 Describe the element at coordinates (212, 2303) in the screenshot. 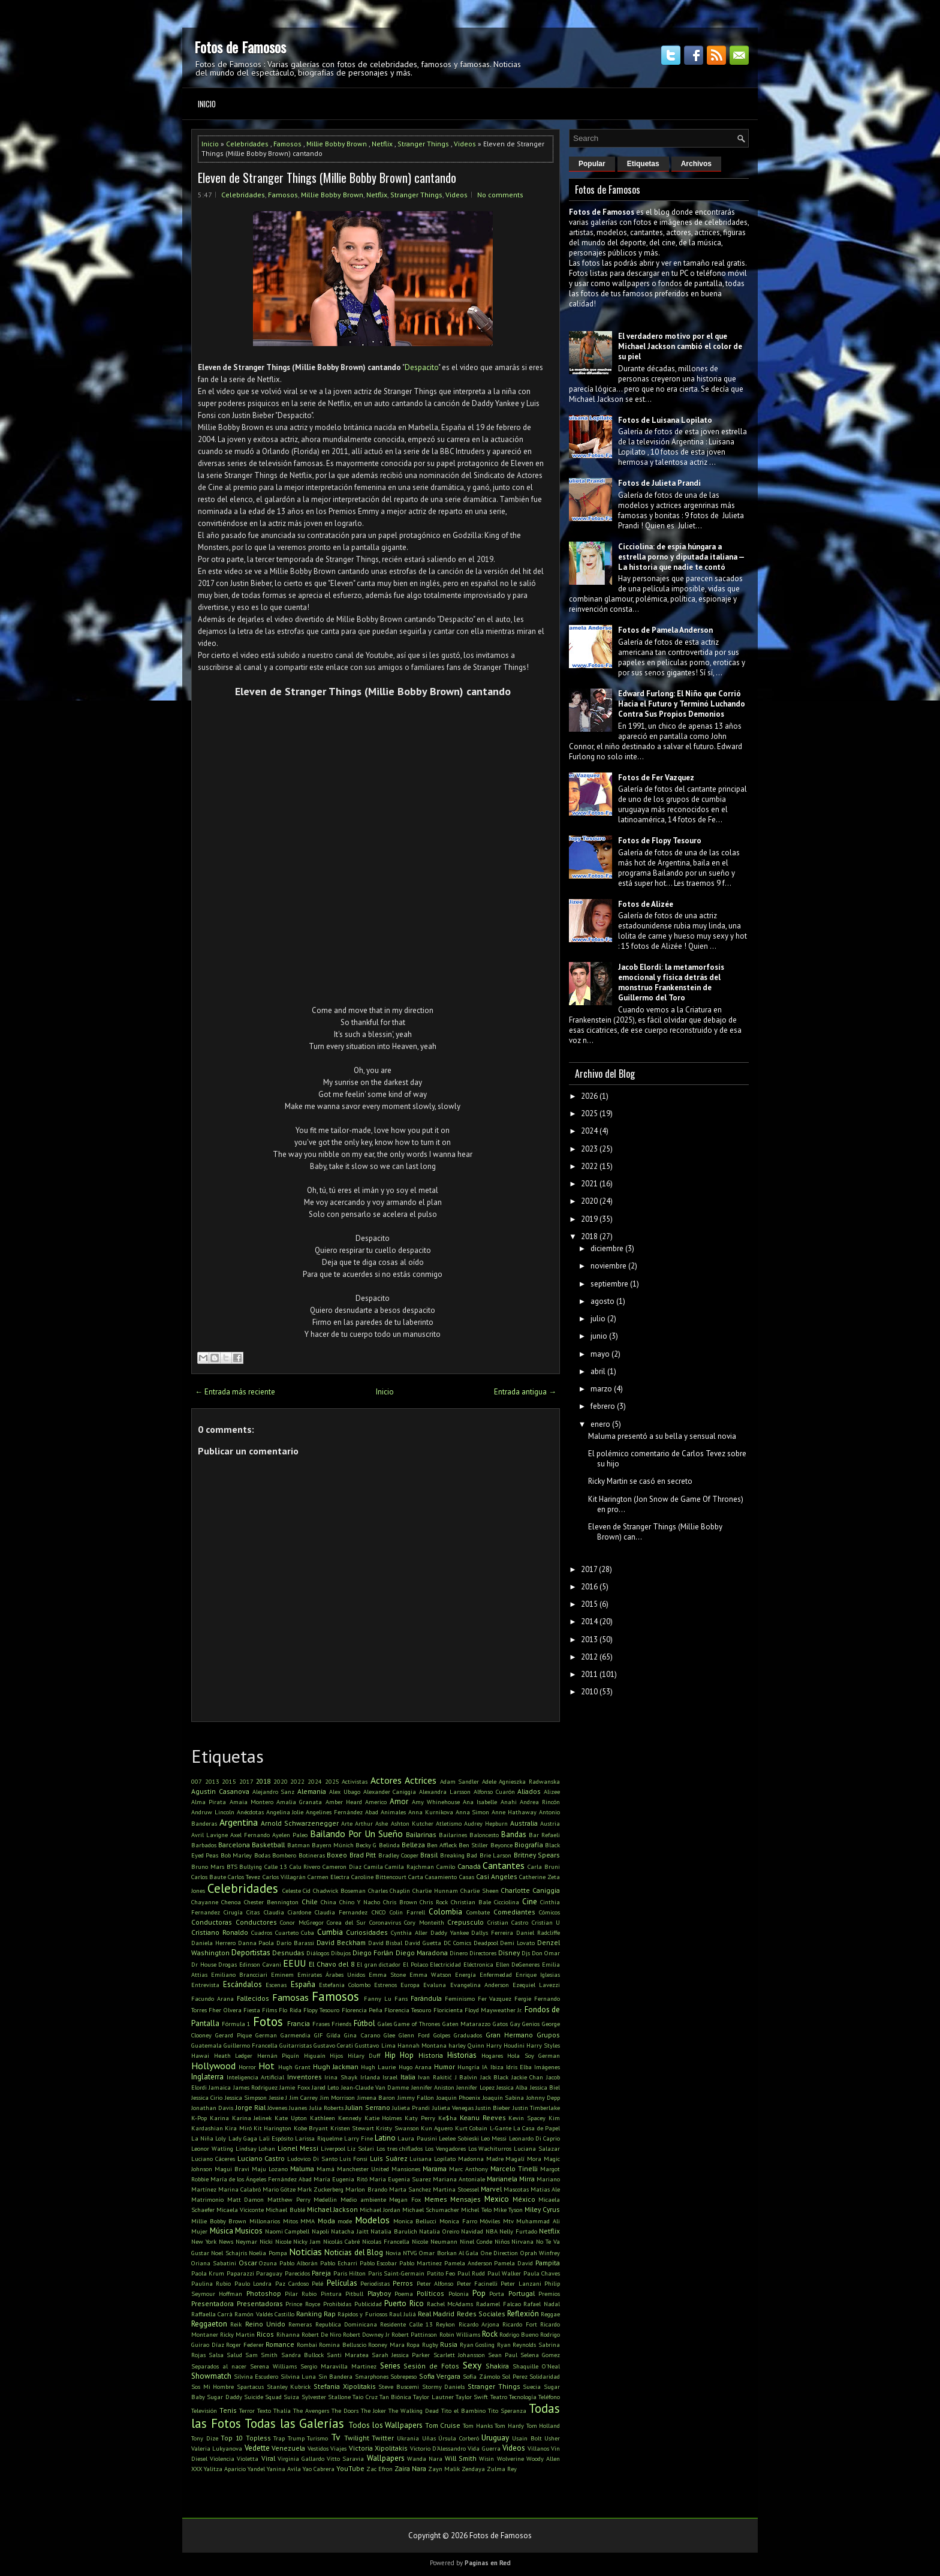

I see `Presentadora` at that location.